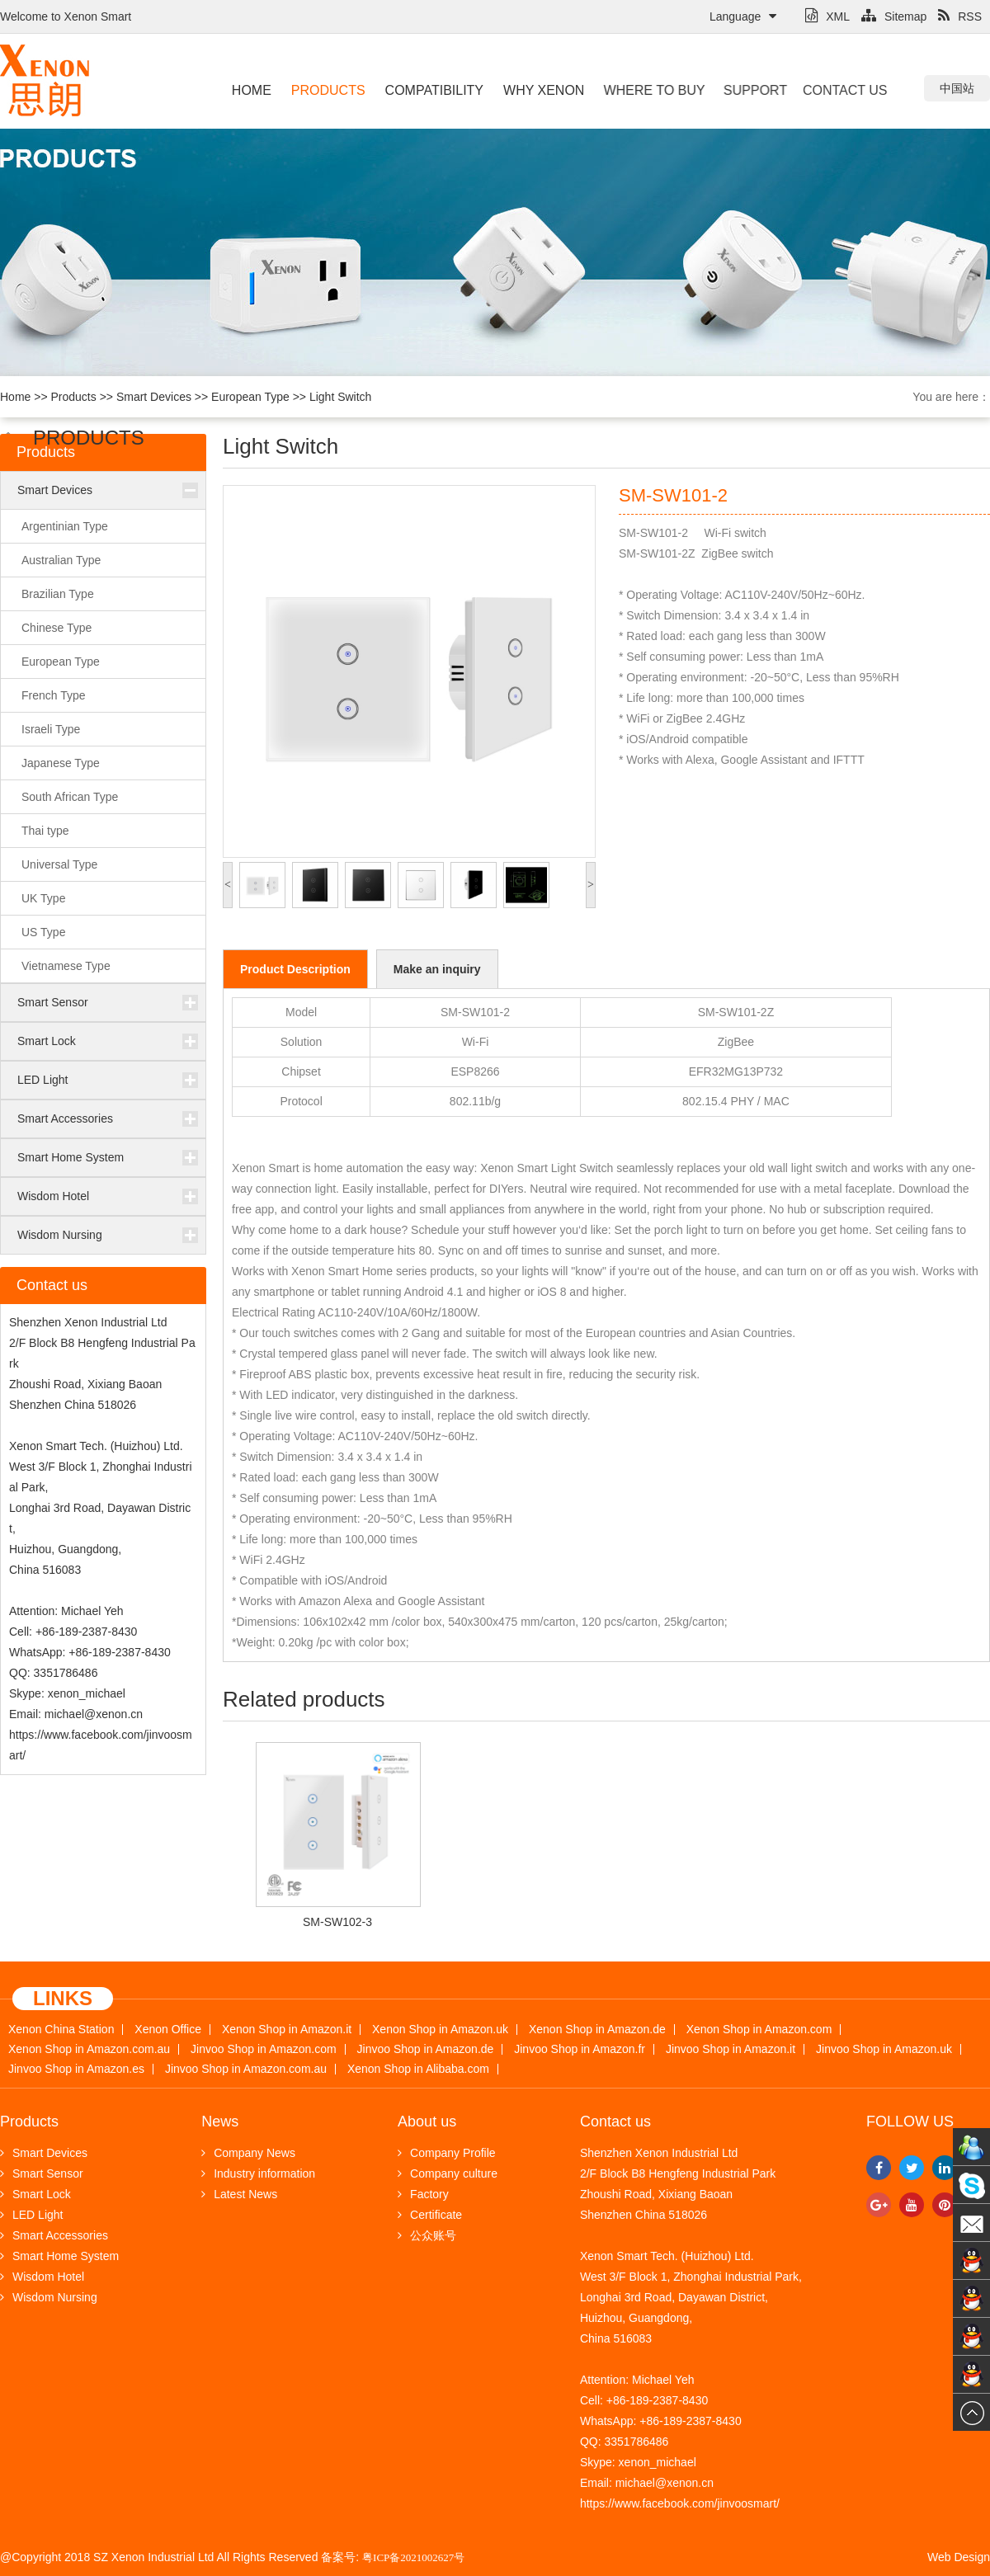 Image resolution: width=990 pixels, height=2576 pixels. What do you see at coordinates (59, 864) in the screenshot?
I see `Universal Type` at bounding box center [59, 864].